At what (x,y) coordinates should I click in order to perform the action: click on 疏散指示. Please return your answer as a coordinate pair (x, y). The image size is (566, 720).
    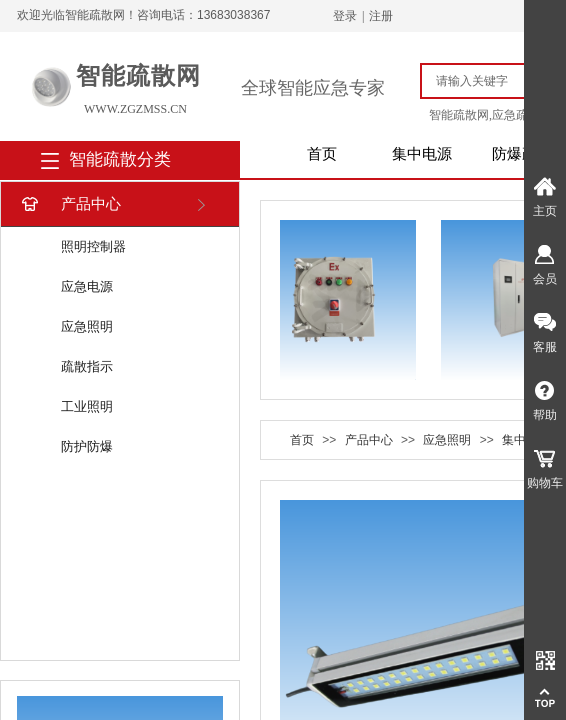
    Looking at the image, I should click on (87, 366).